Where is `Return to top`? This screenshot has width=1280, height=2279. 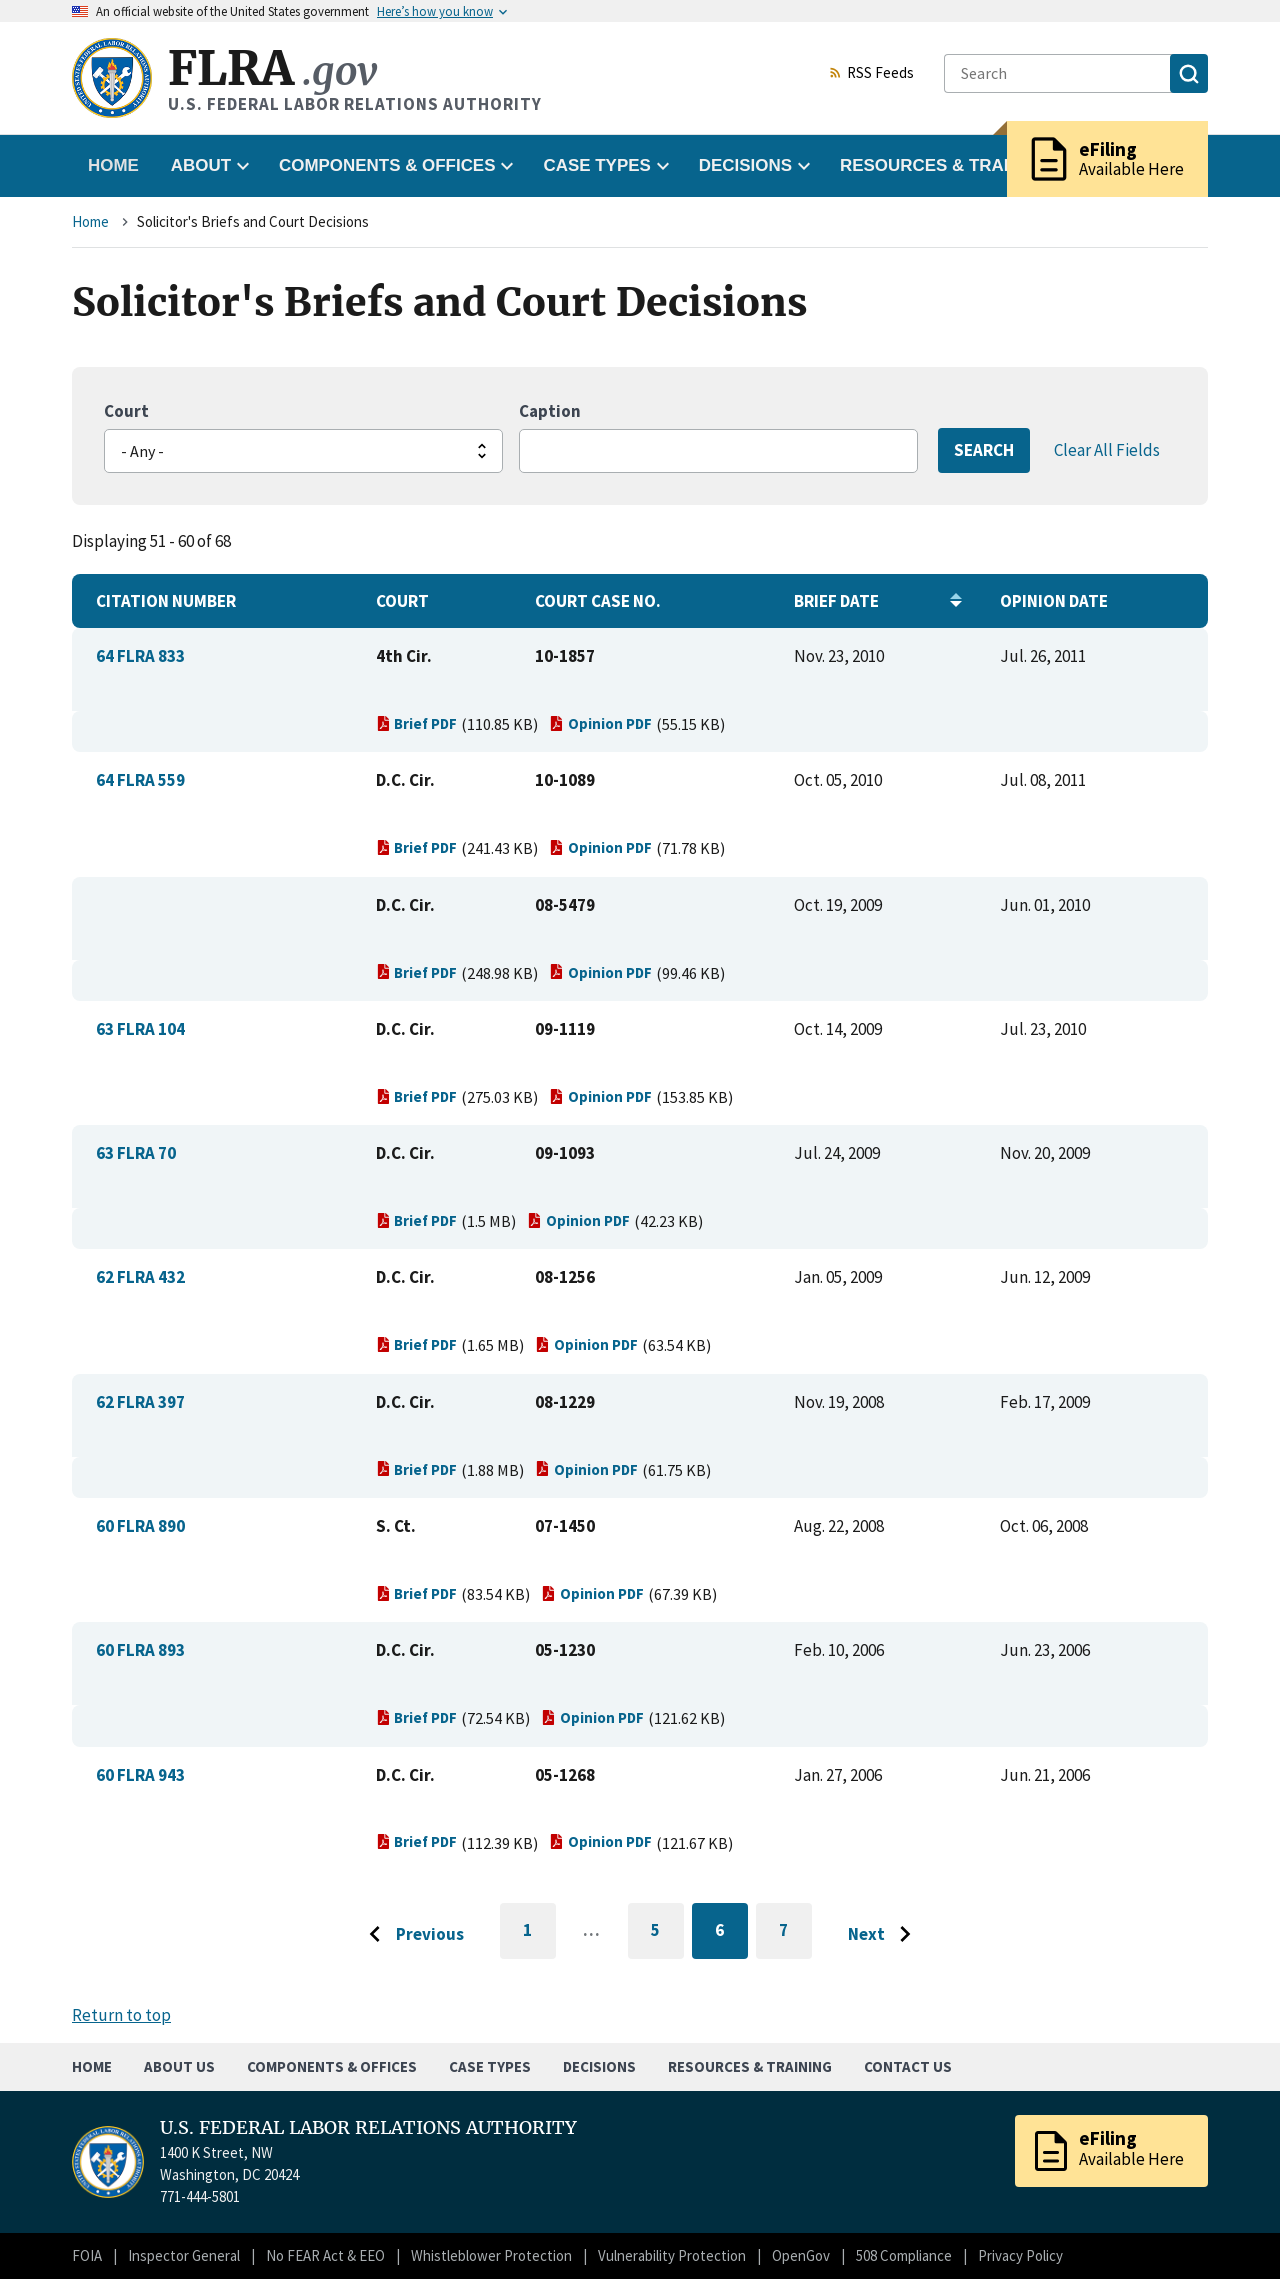
Return to top is located at coordinates (121, 2015).